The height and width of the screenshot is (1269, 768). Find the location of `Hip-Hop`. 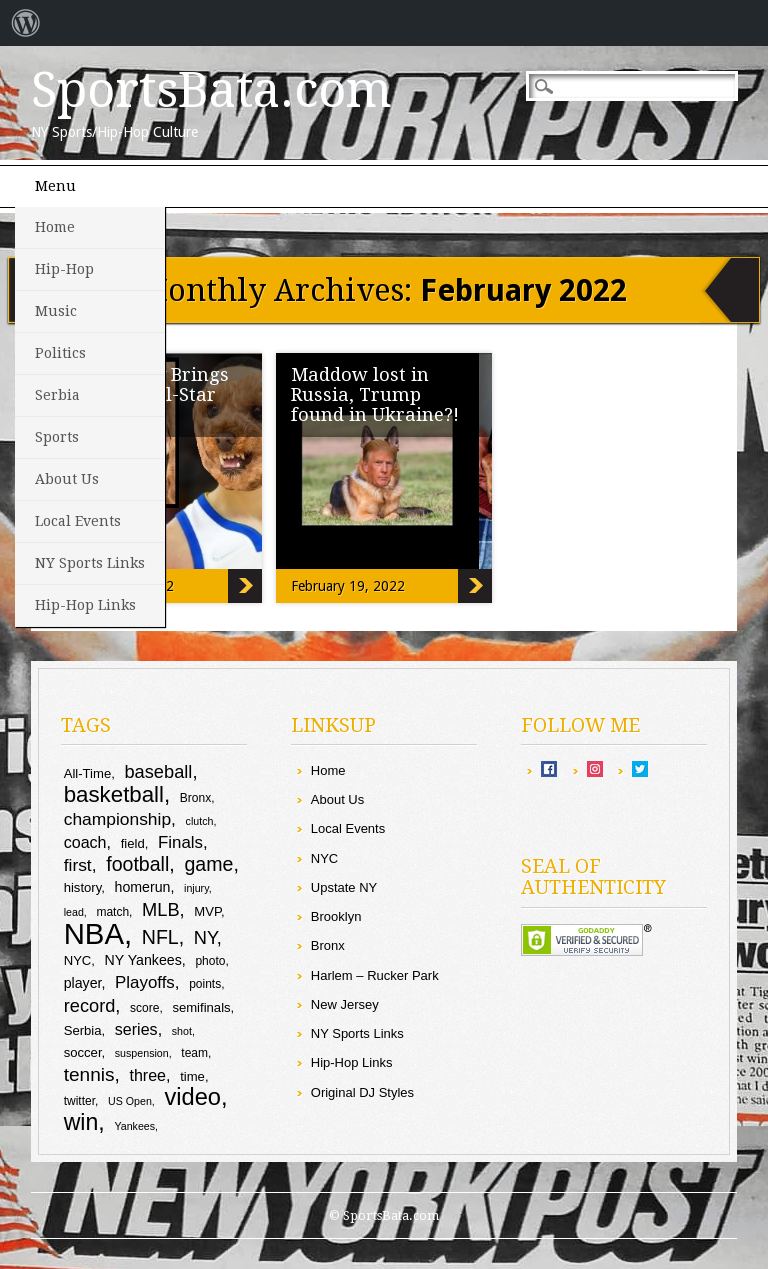

Hip-Hop is located at coordinates (64, 269).